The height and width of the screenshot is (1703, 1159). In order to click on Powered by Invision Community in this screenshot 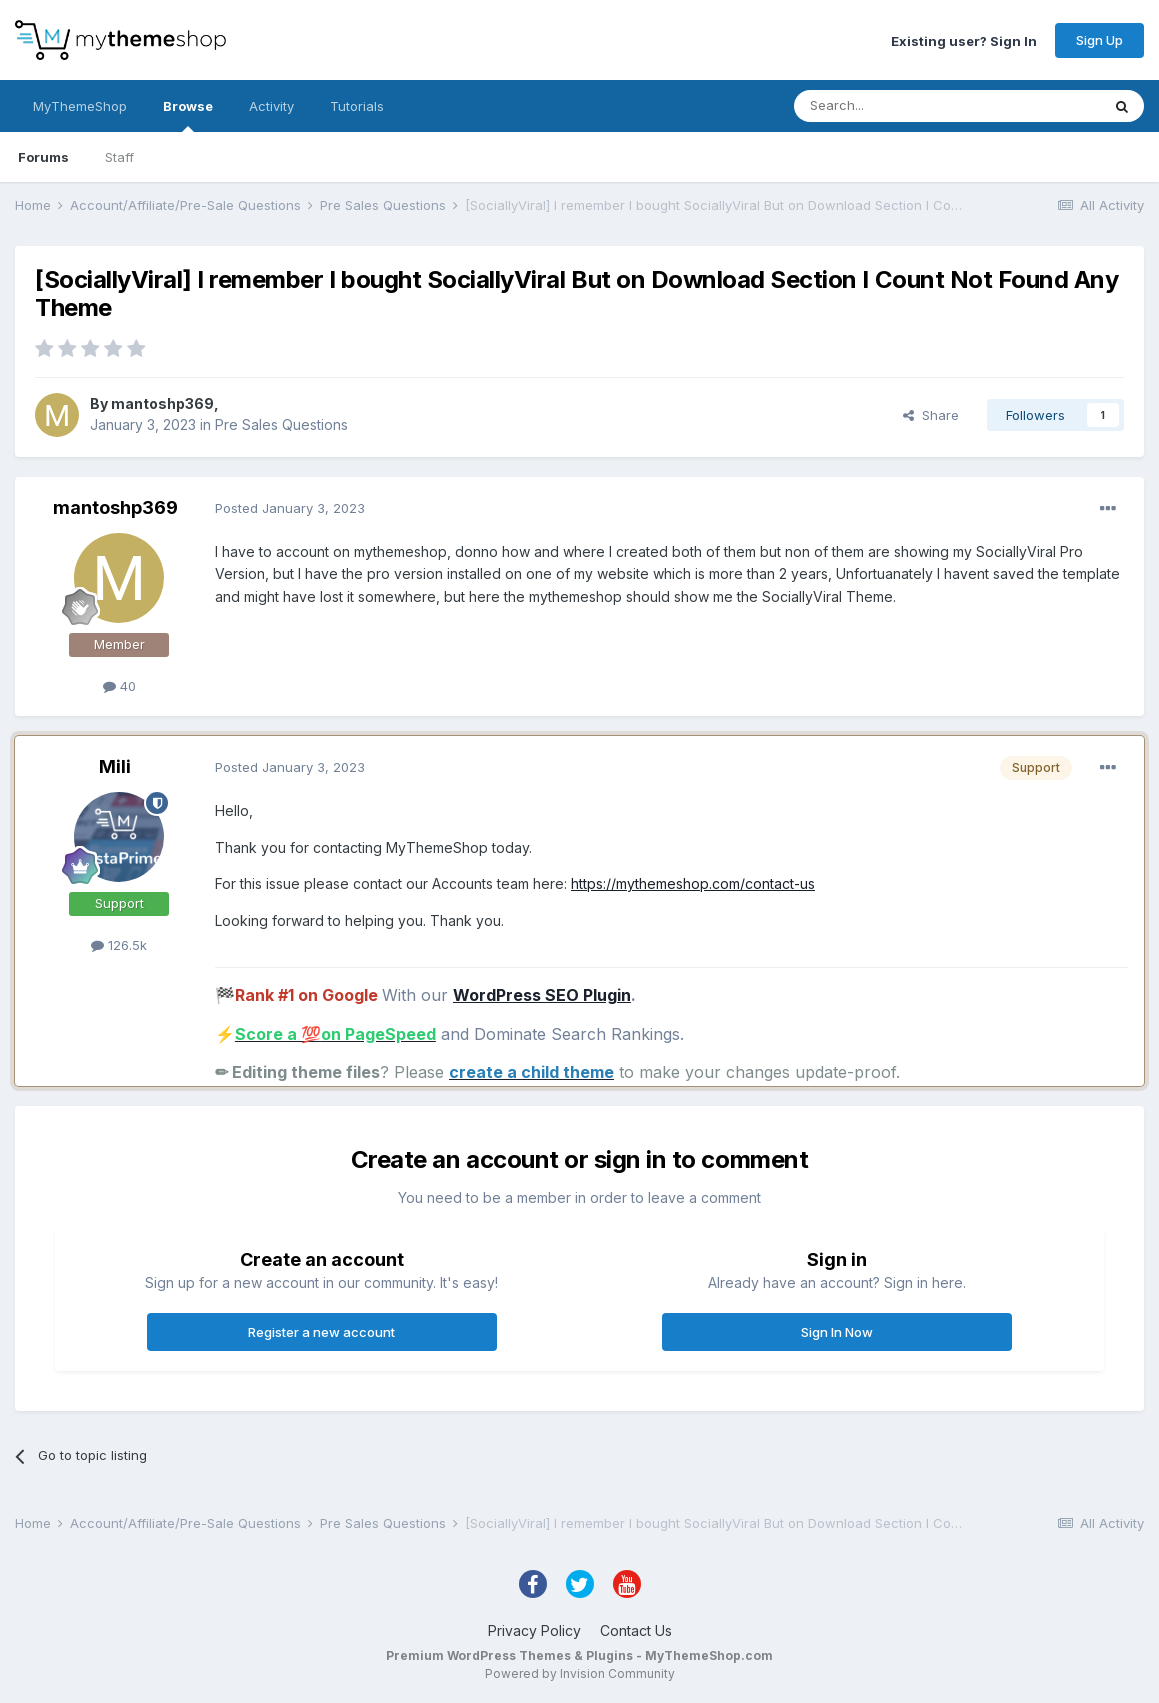, I will do `click(580, 1673)`.